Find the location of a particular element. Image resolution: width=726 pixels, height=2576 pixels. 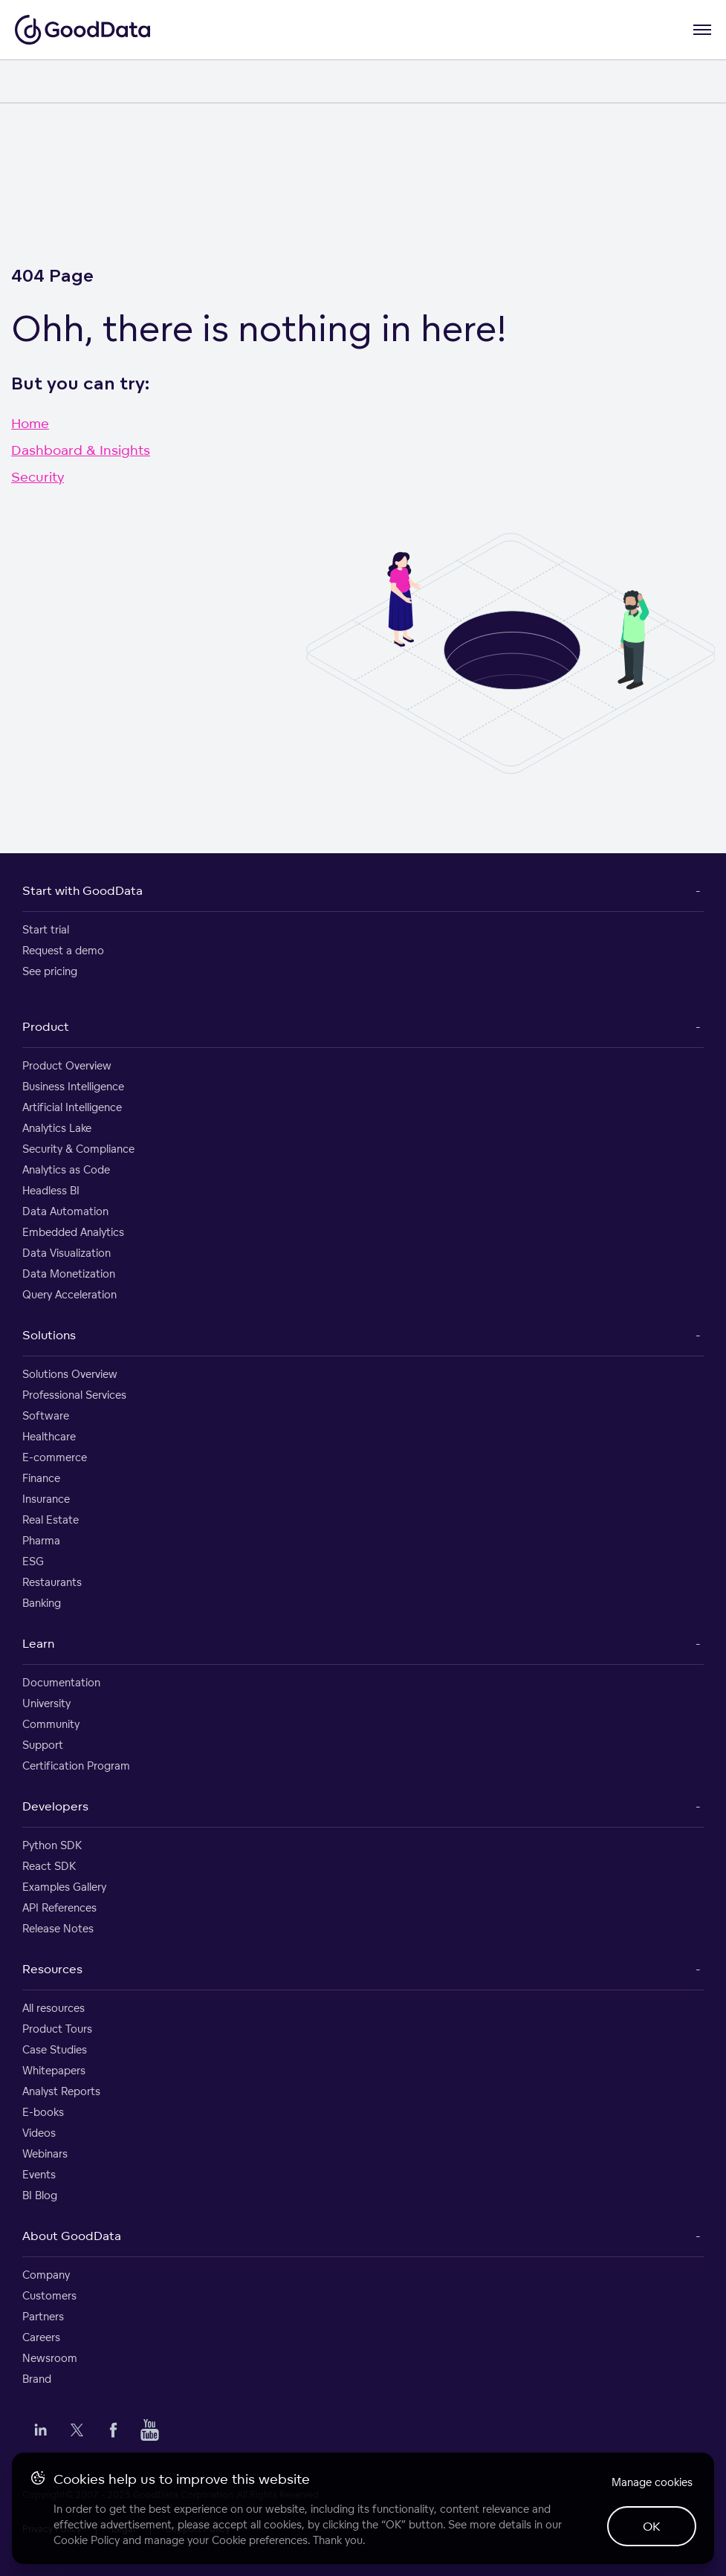

React SDK is located at coordinates (49, 1866).